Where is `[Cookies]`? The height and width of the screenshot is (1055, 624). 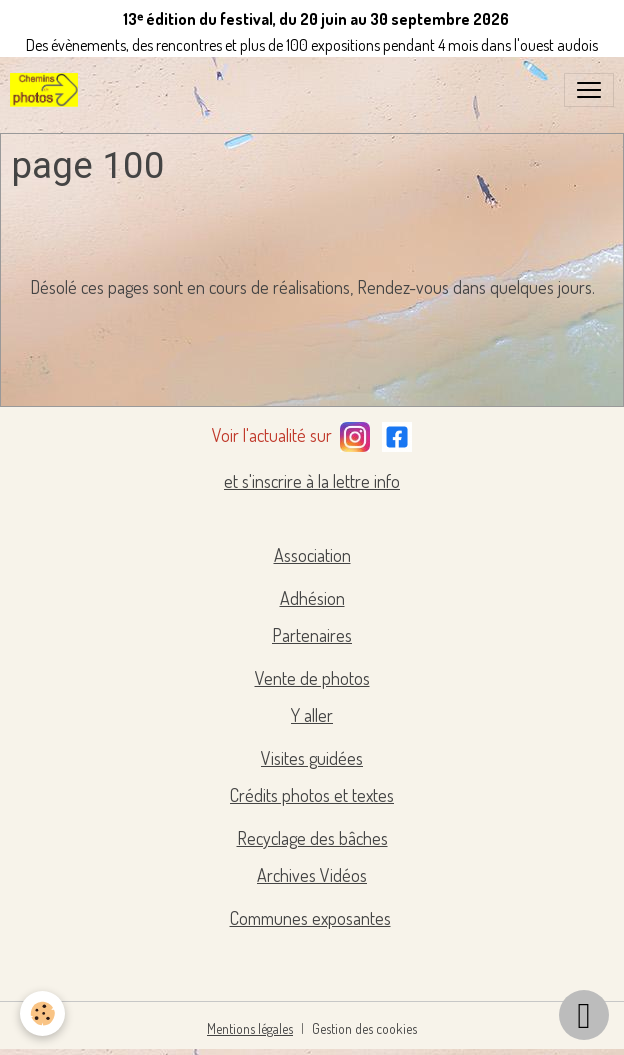
[Cookies] is located at coordinates (42, 1013).